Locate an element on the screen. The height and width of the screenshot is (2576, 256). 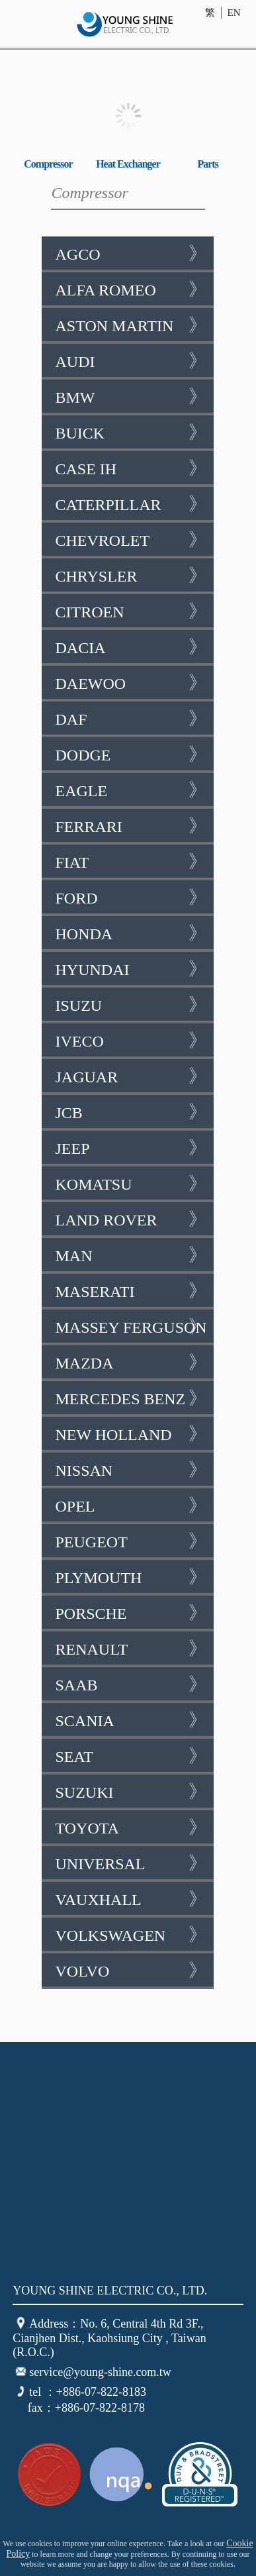
JCB is located at coordinates (131, 1112).